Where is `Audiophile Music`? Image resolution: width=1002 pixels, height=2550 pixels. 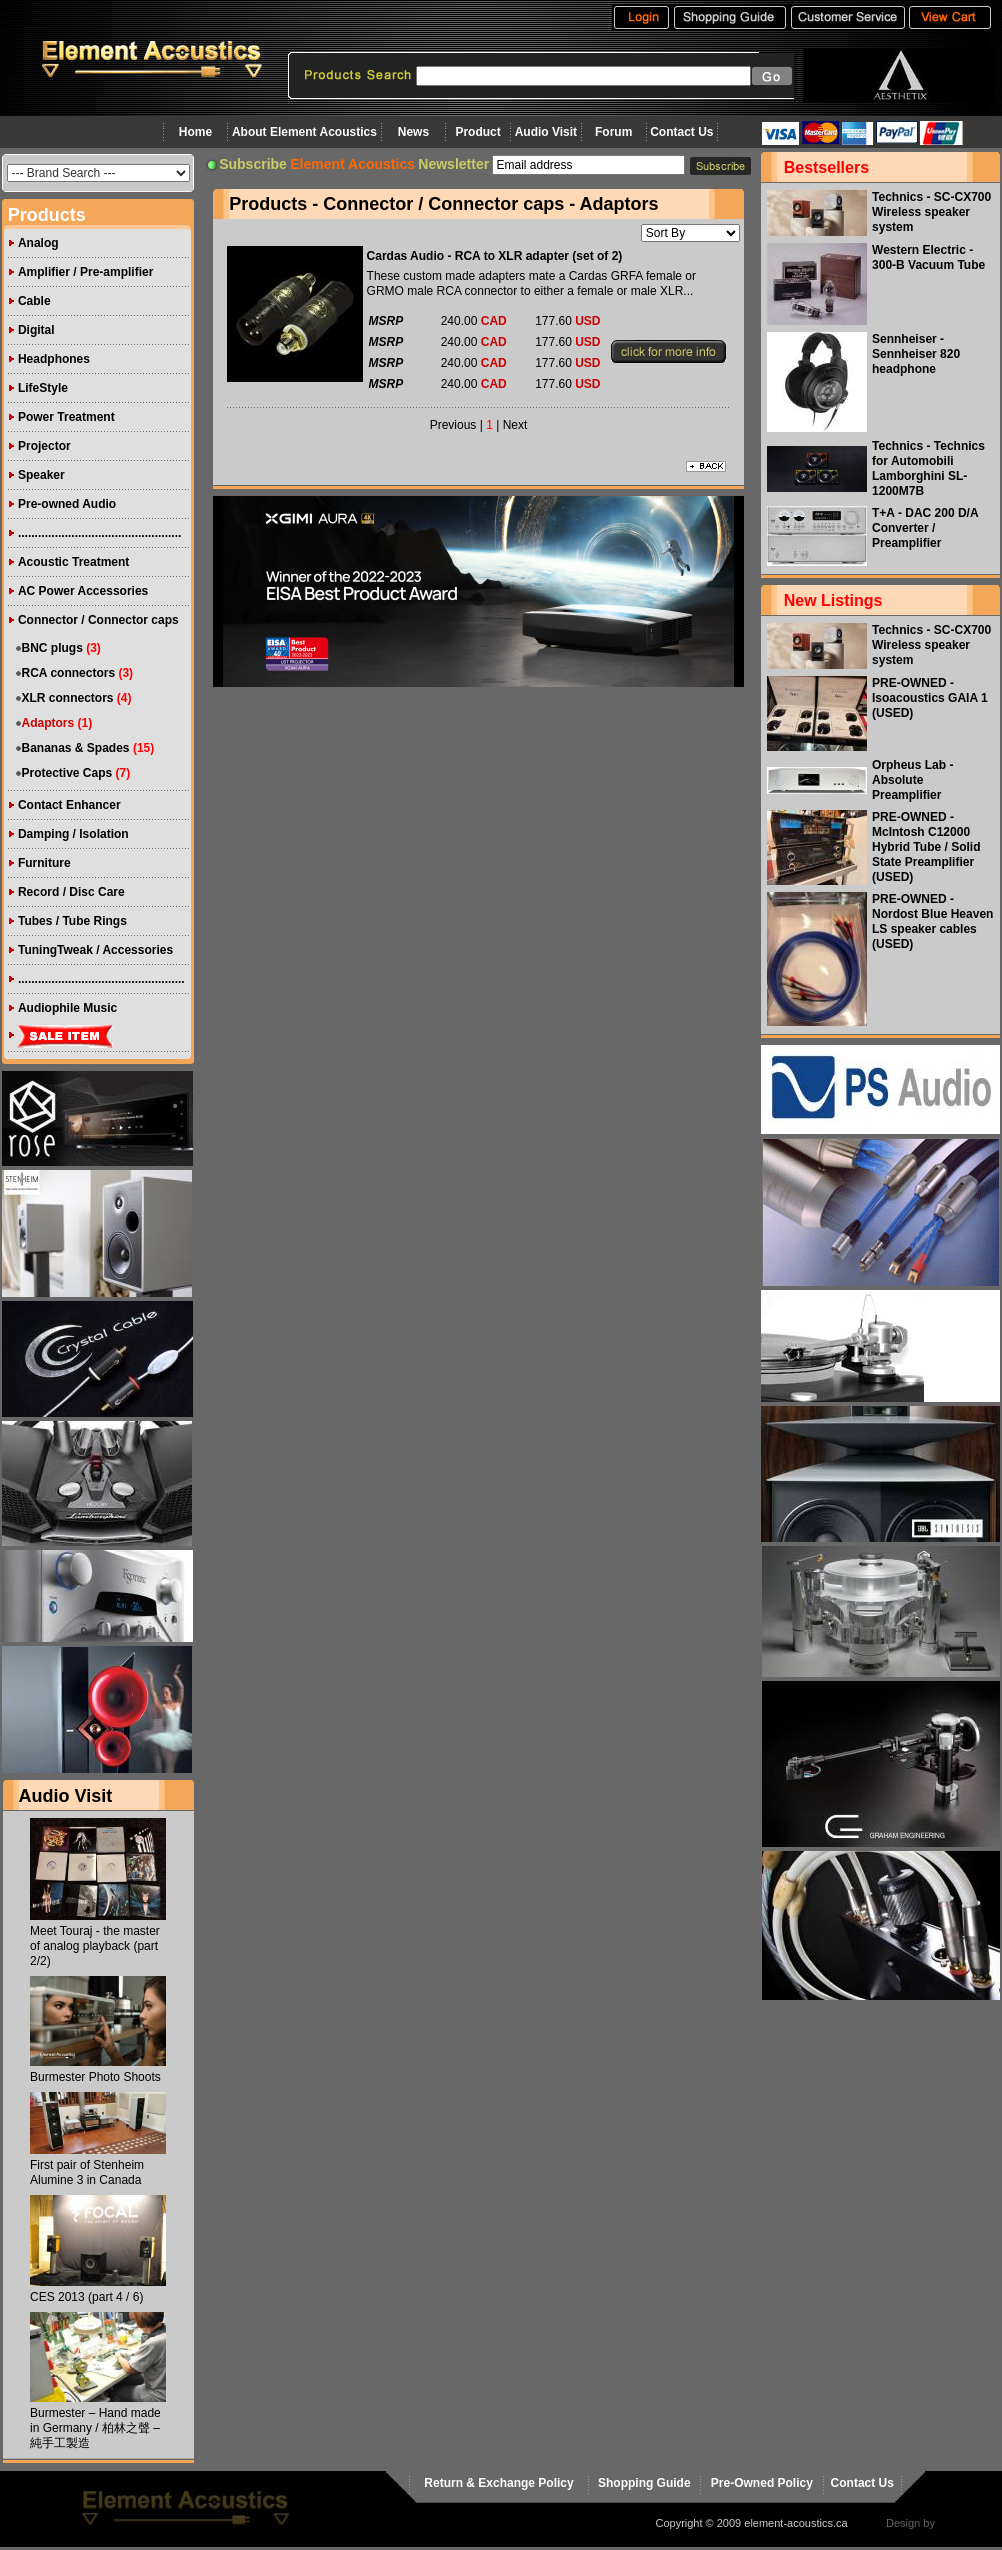 Audiophile Music is located at coordinates (67, 1008).